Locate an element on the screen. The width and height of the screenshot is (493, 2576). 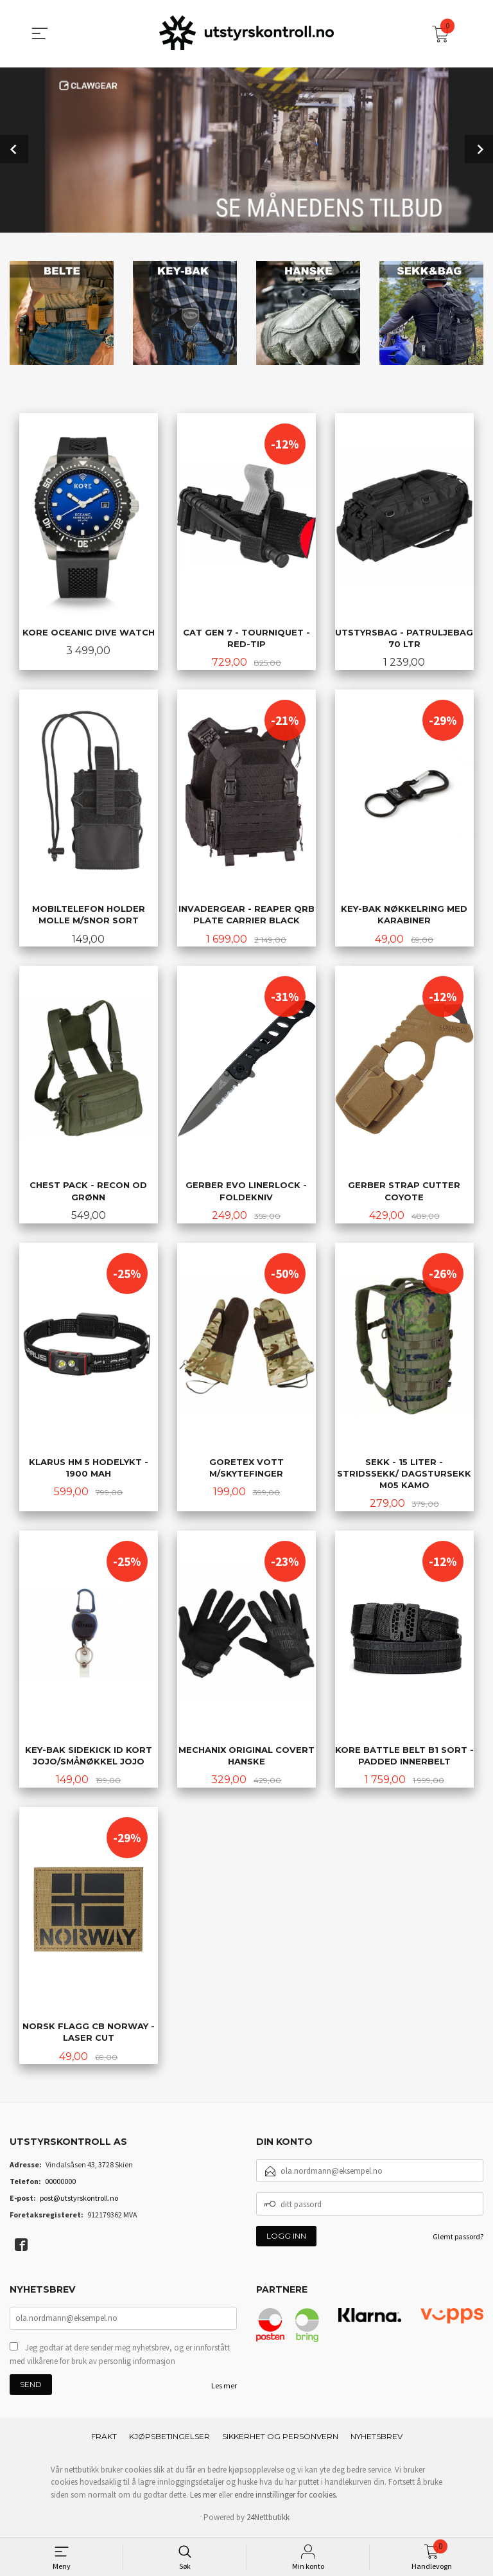
Prev is located at coordinates (14, 148).